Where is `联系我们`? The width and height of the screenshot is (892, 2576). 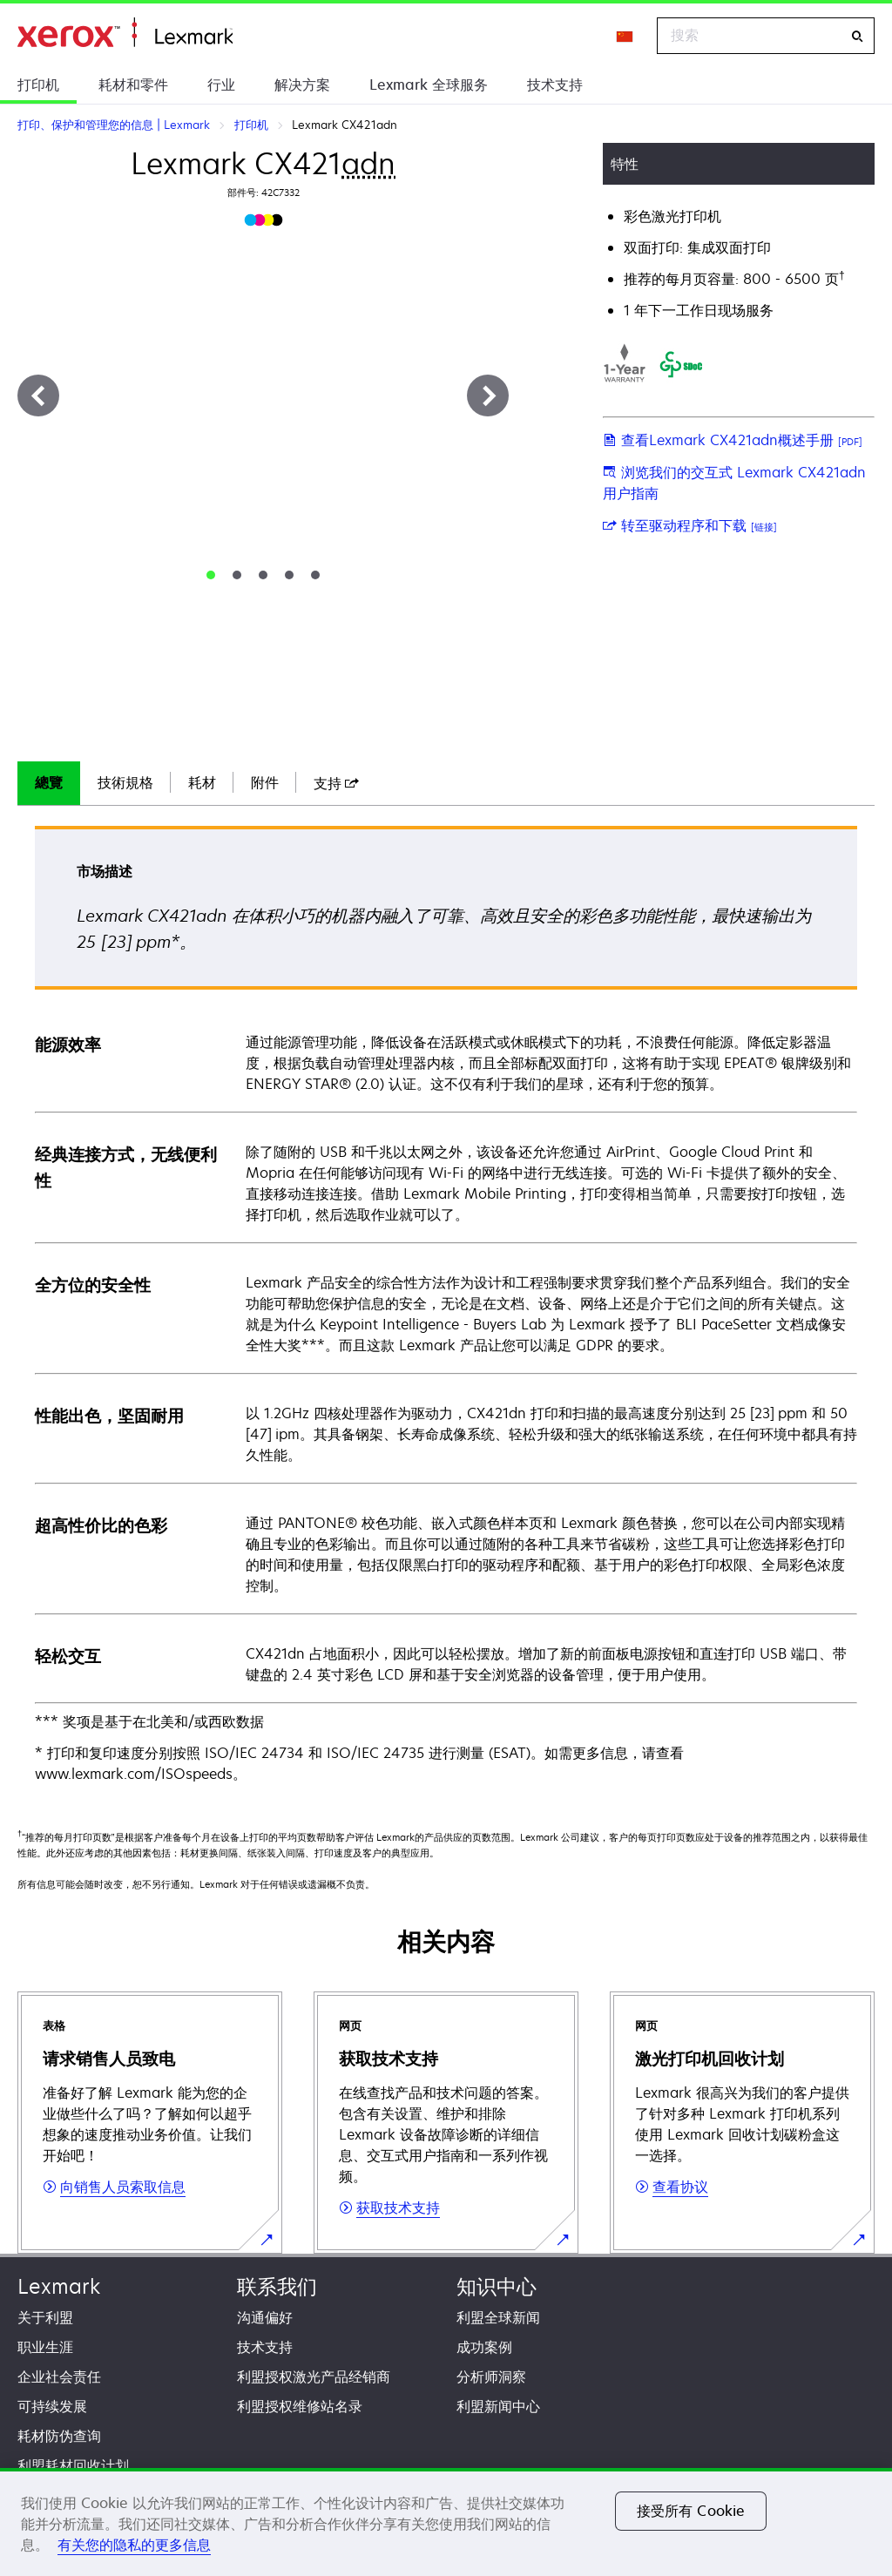 联系我们 is located at coordinates (277, 2286).